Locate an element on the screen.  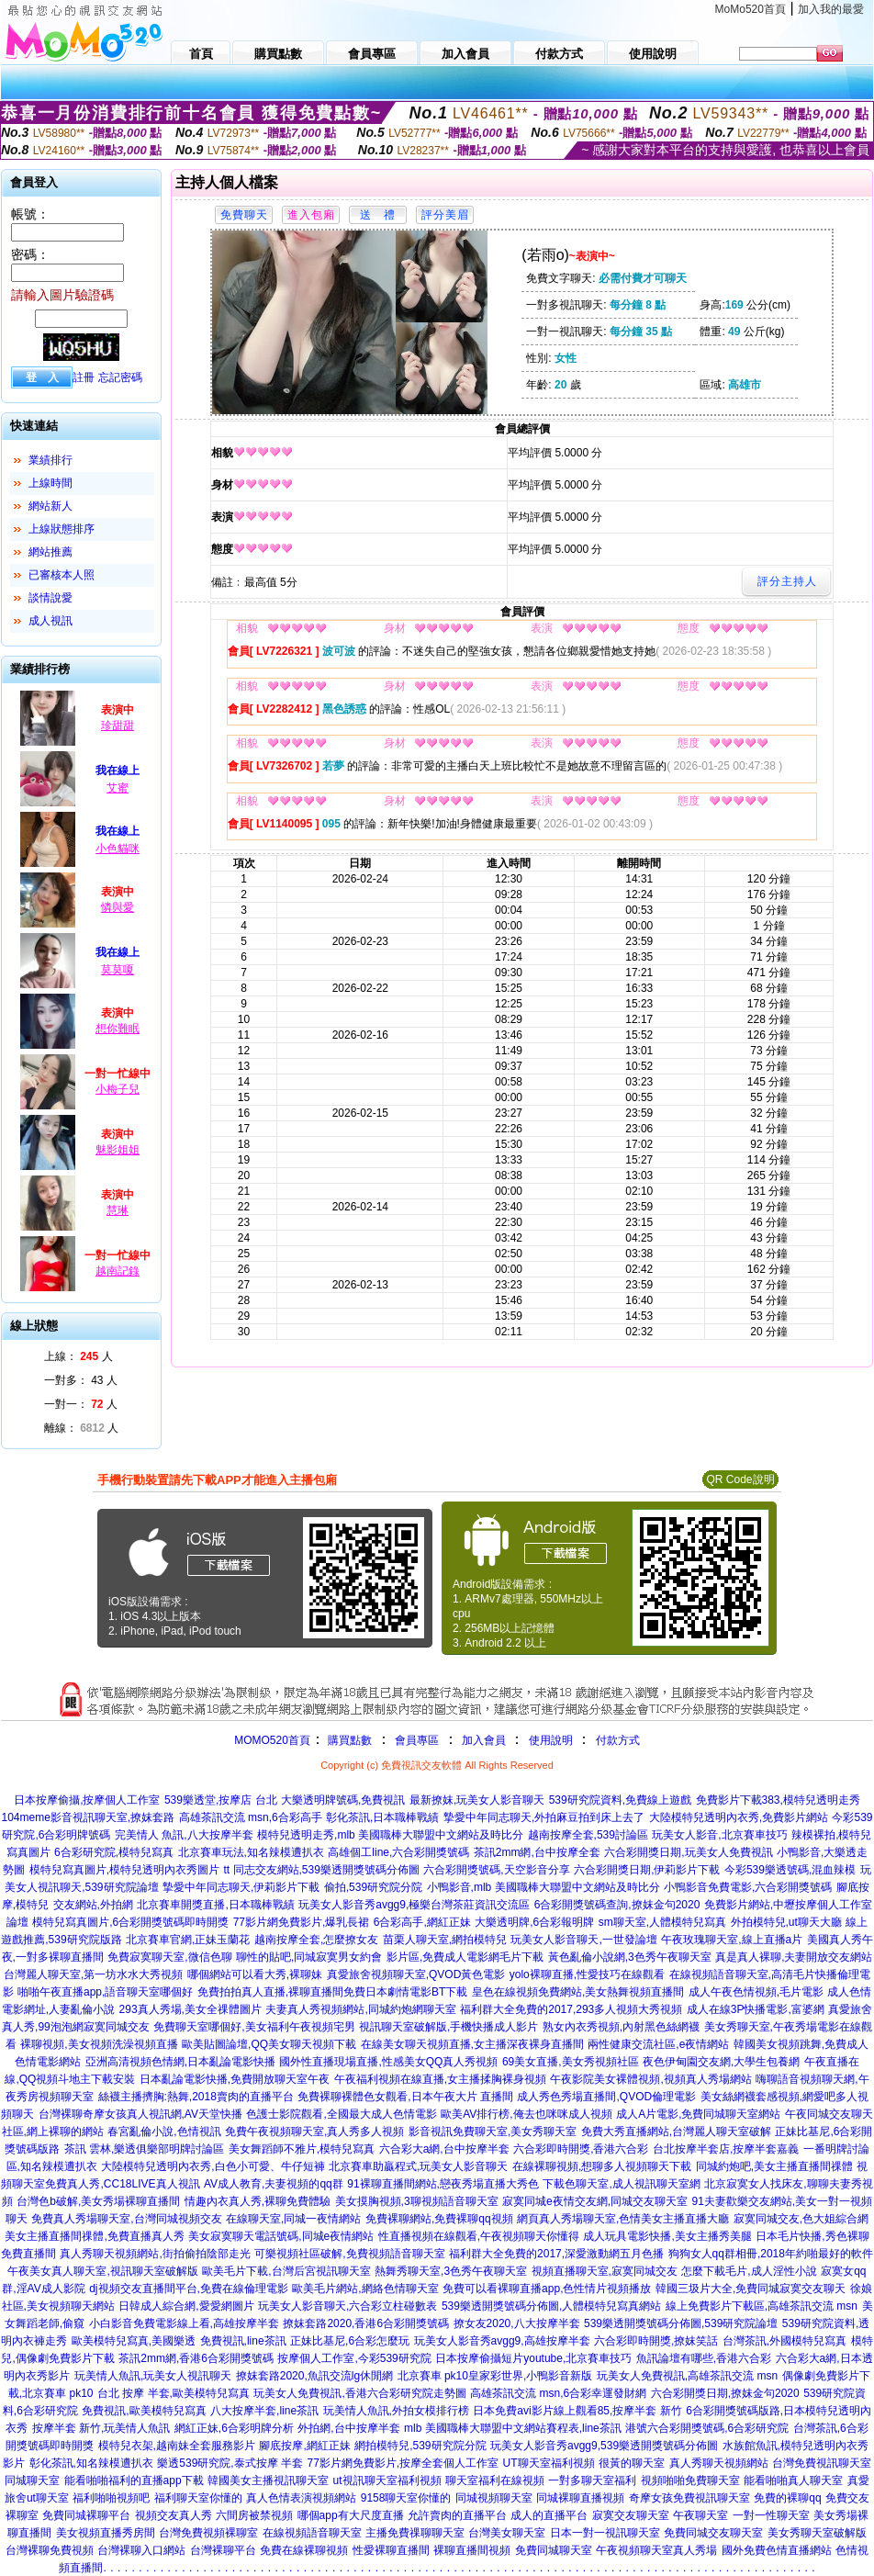
春宮亂倫小說,色情視訊 is located at coordinates (163, 2131).